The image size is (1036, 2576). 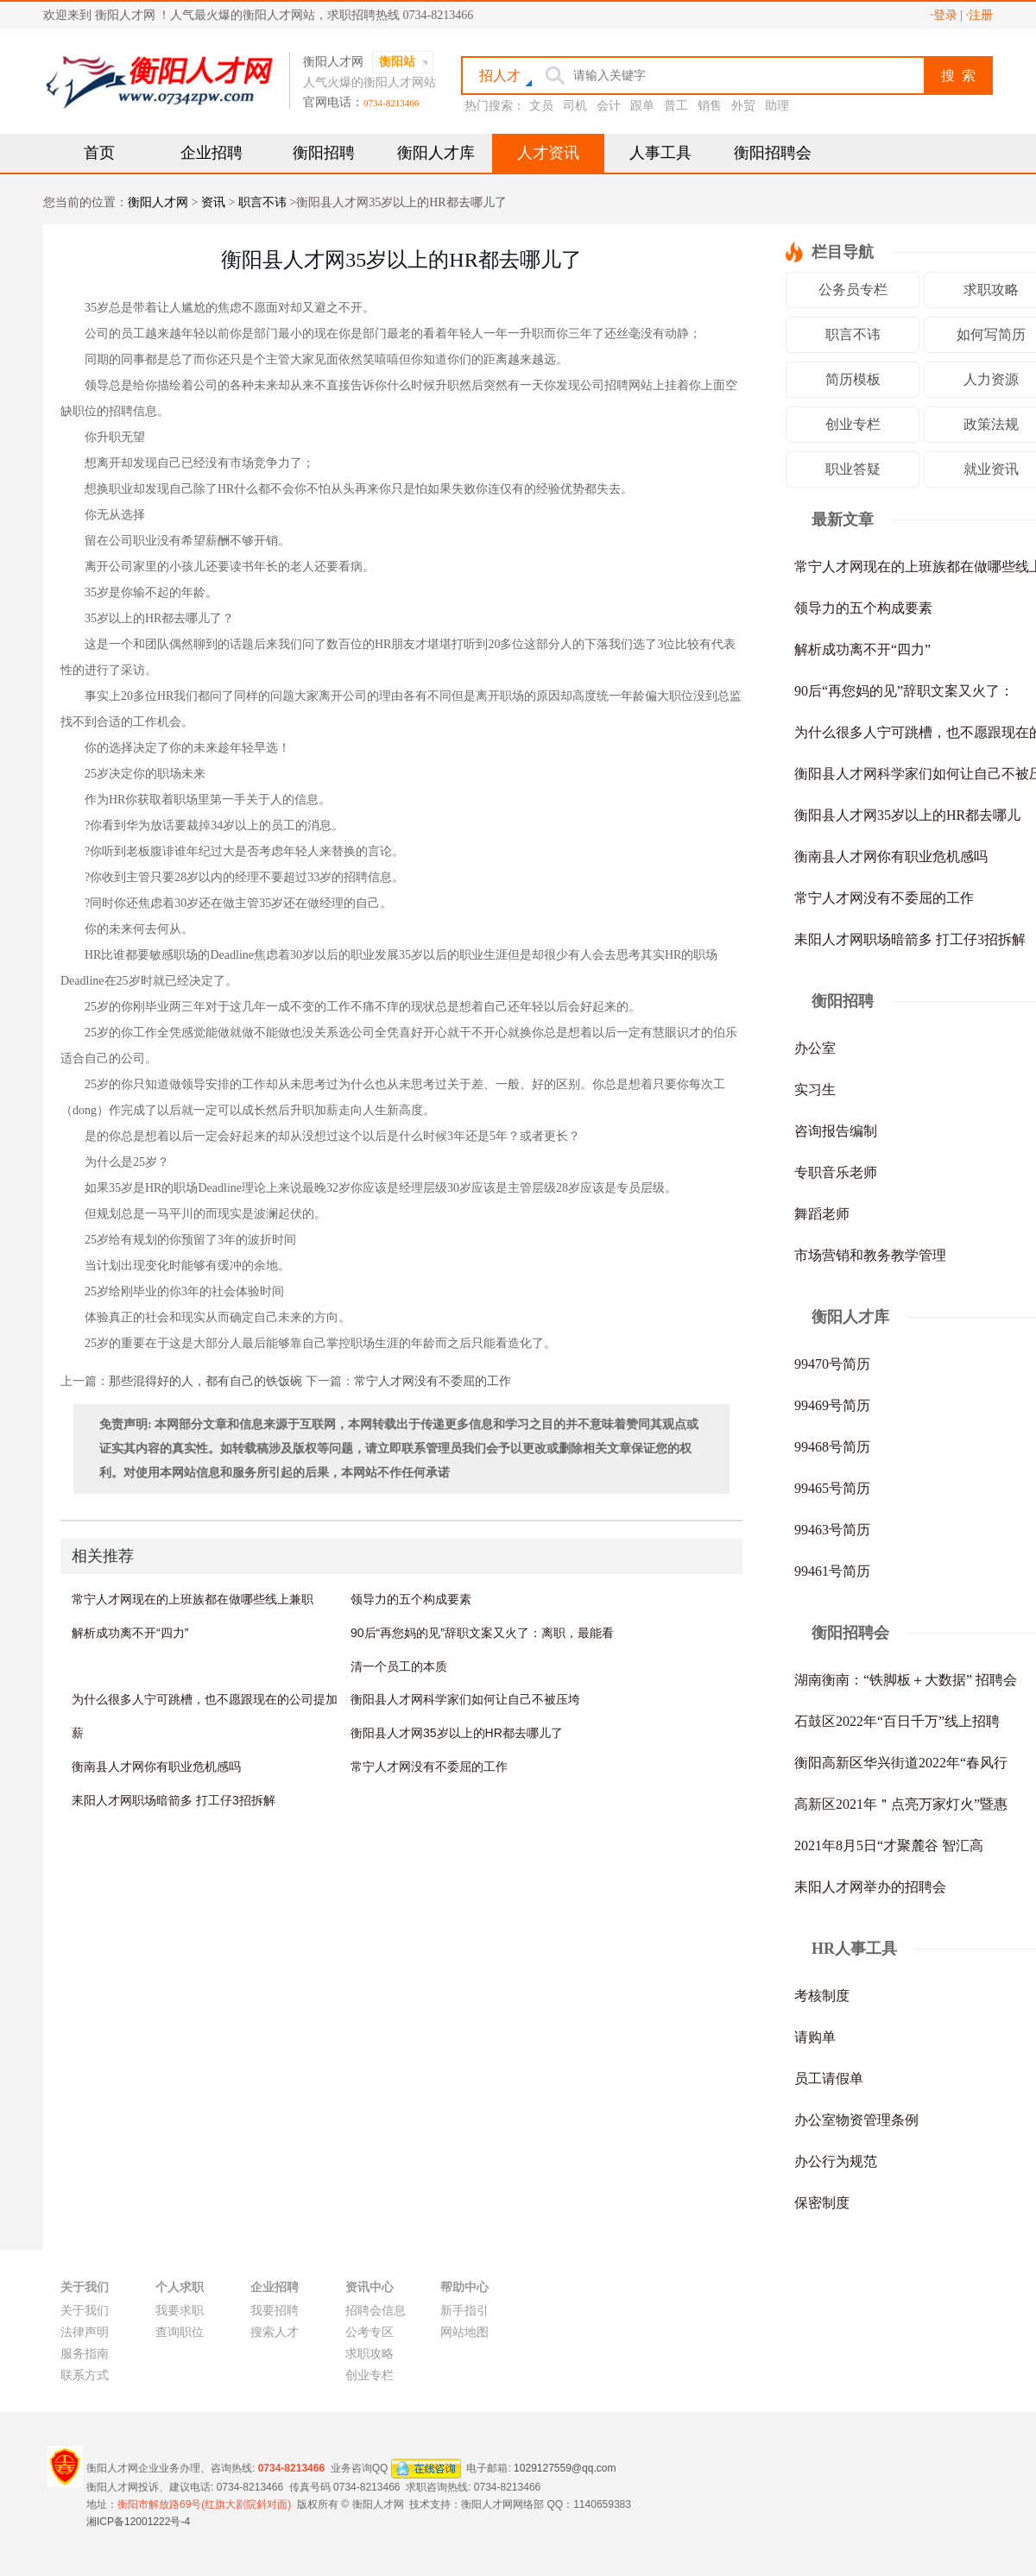 What do you see at coordinates (853, 379) in the screenshot?
I see `简历模板` at bounding box center [853, 379].